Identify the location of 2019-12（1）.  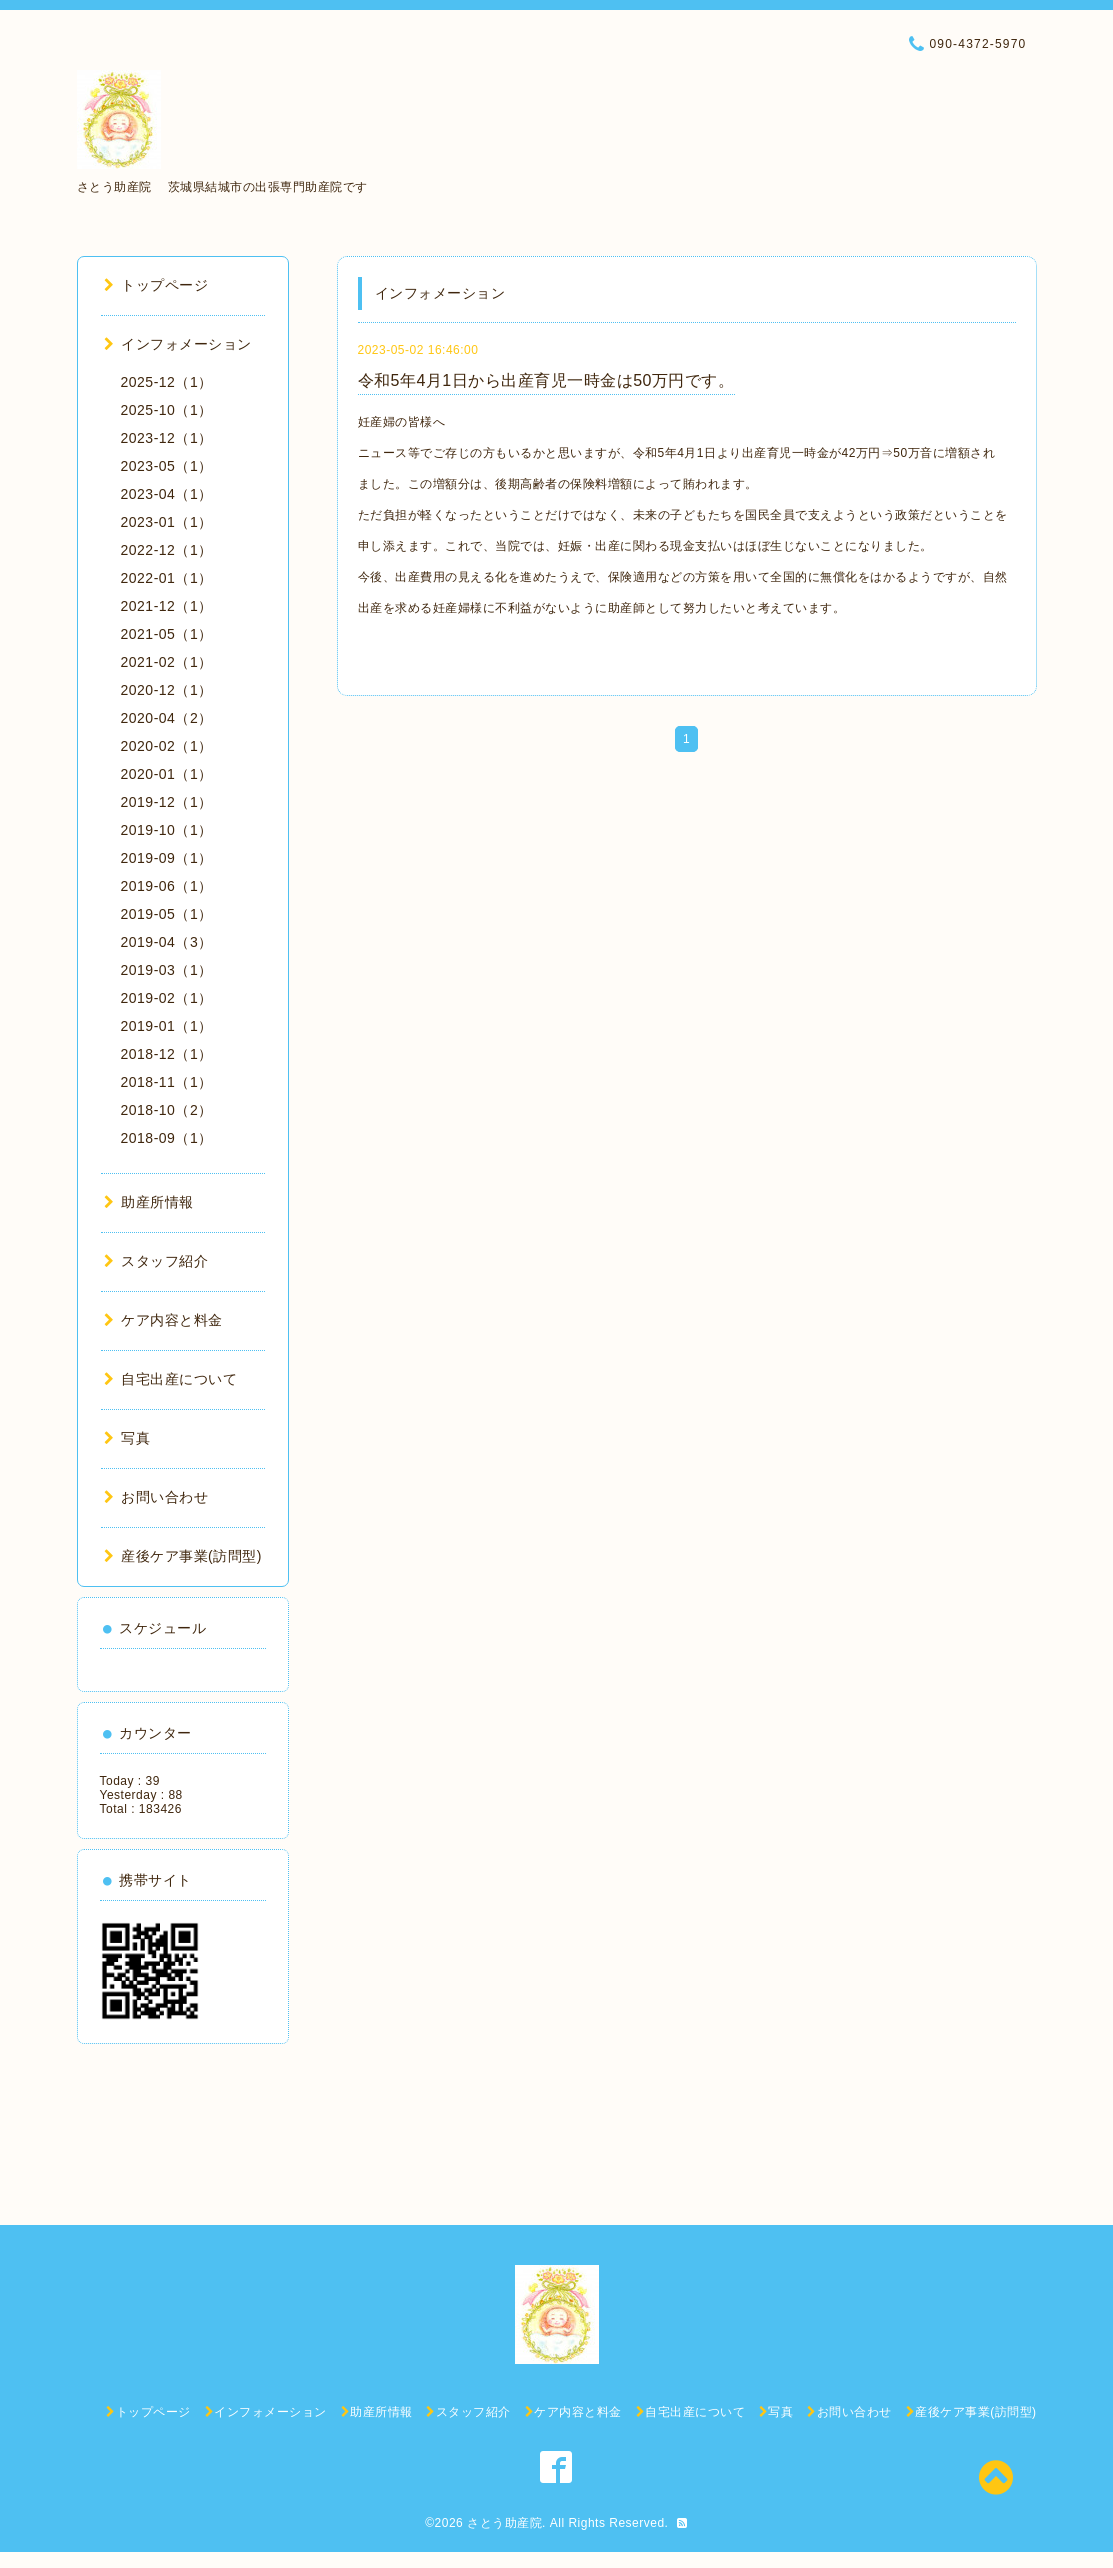
(167, 802).